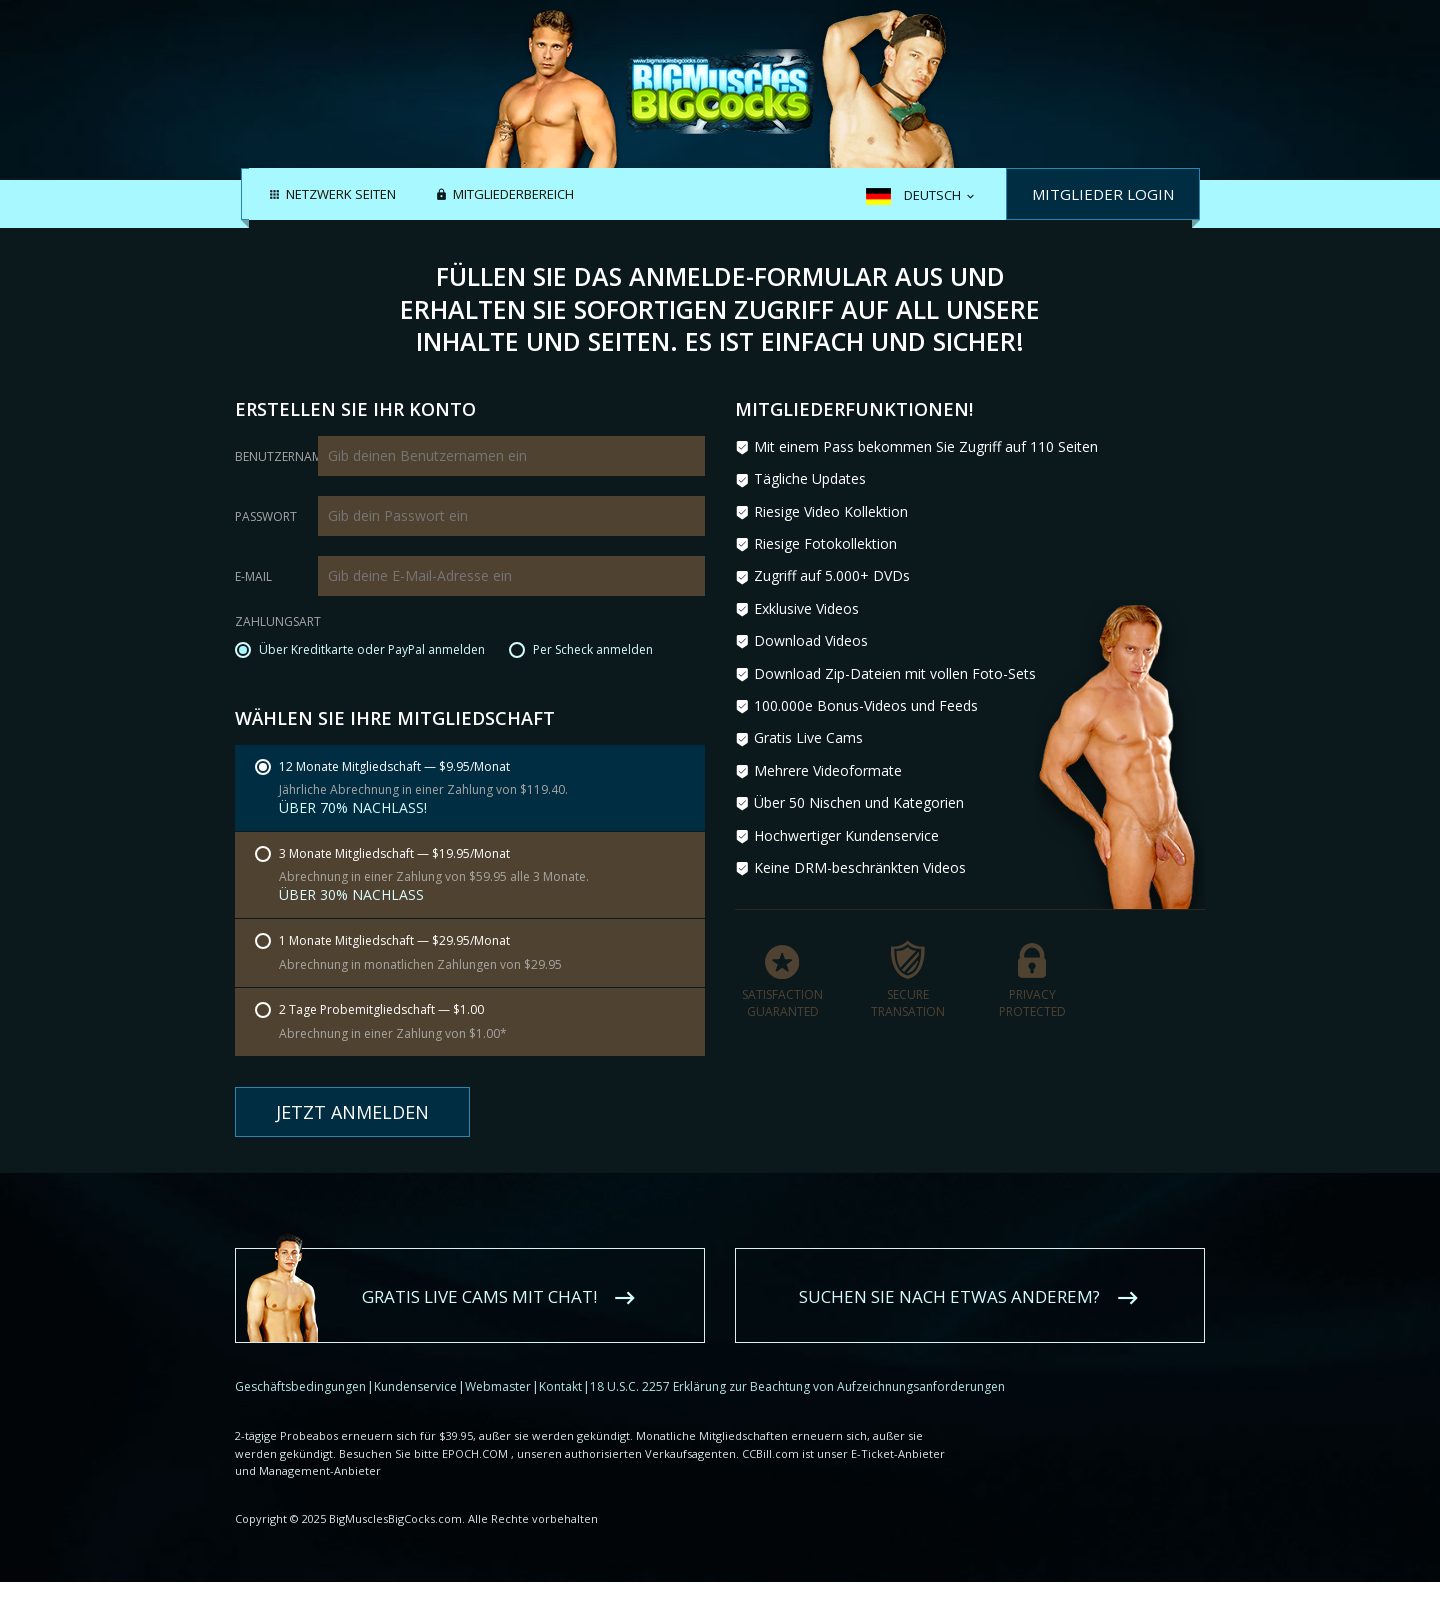 The image size is (1440, 1597). Describe the element at coordinates (281, 457) in the screenshot. I see `Benutzername` at that location.